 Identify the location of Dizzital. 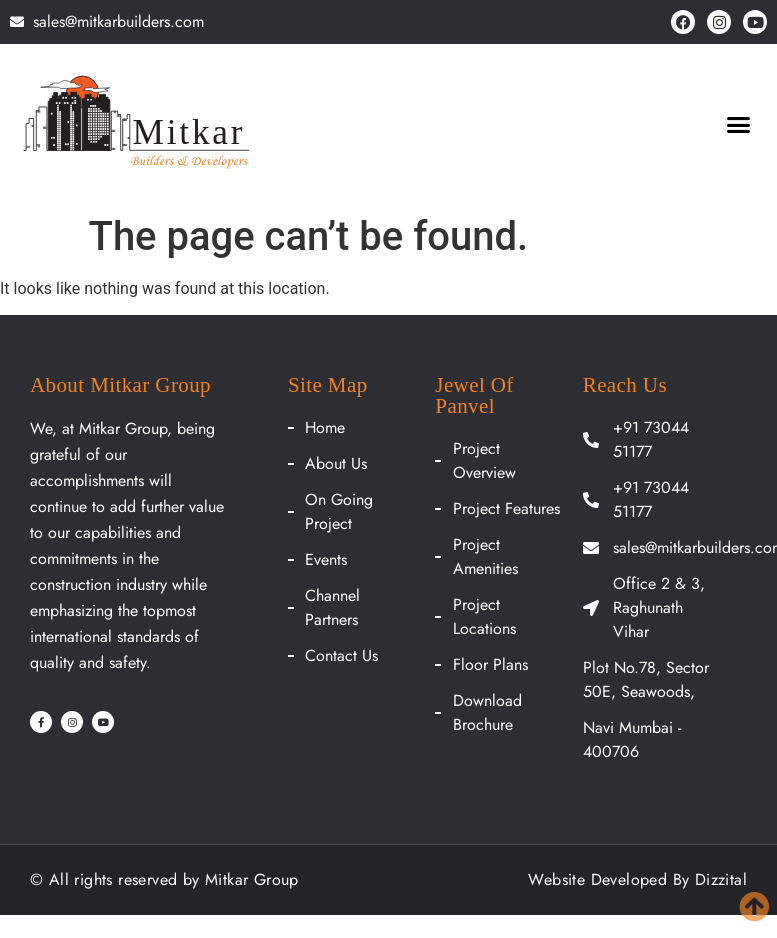
(721, 879).